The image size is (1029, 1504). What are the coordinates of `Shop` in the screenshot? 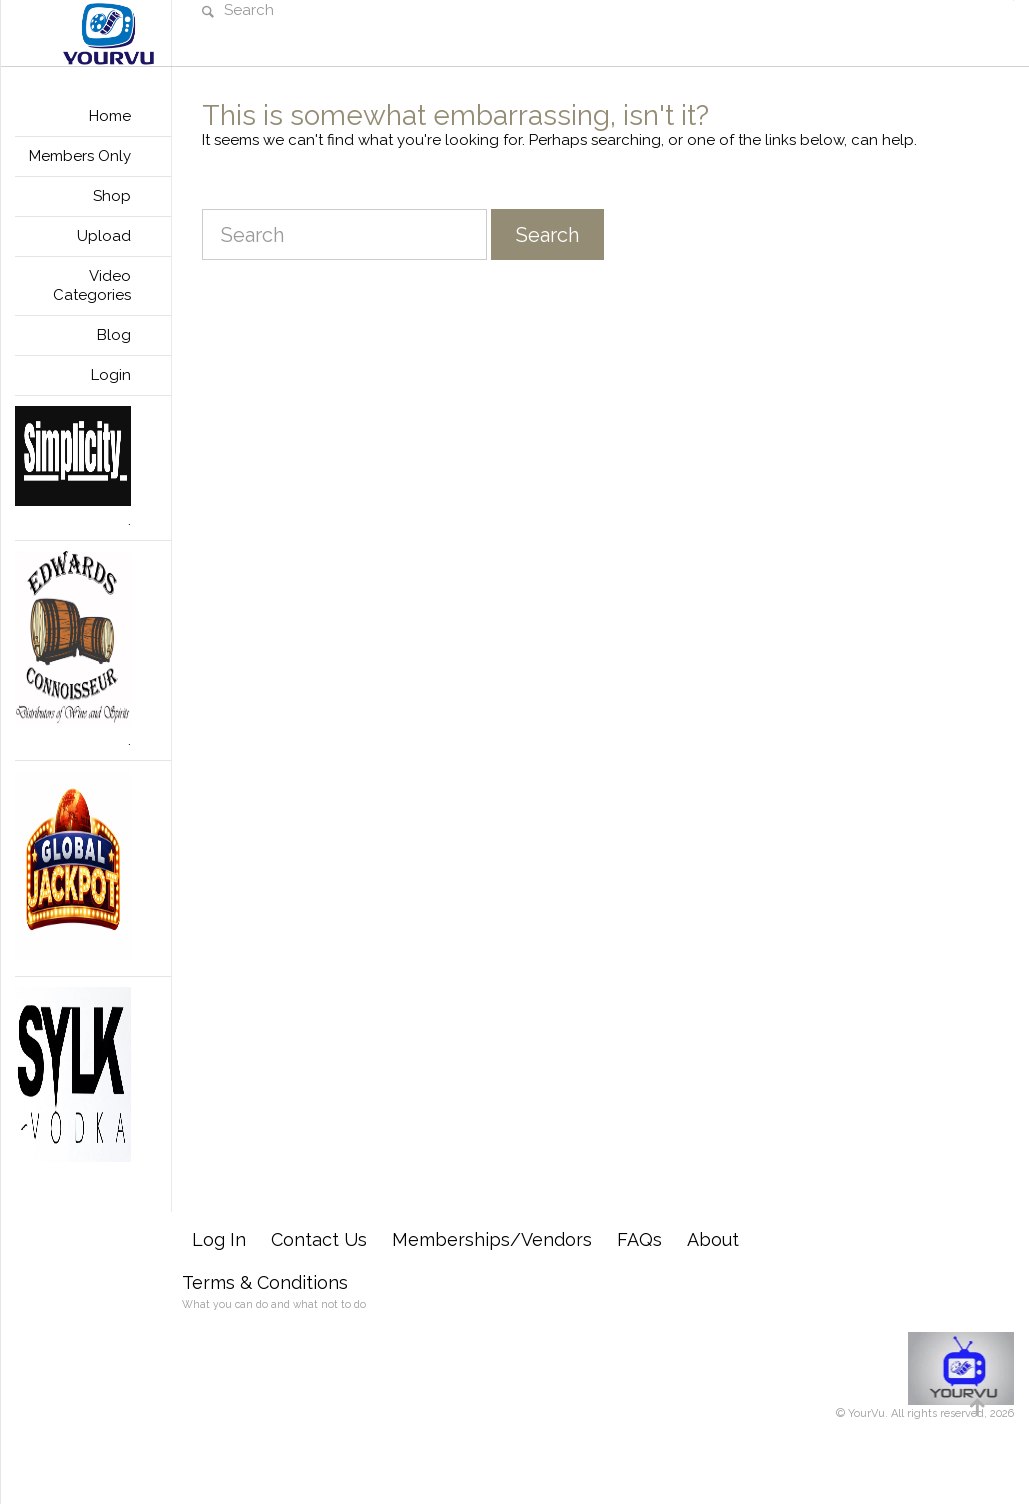 It's located at (112, 196).